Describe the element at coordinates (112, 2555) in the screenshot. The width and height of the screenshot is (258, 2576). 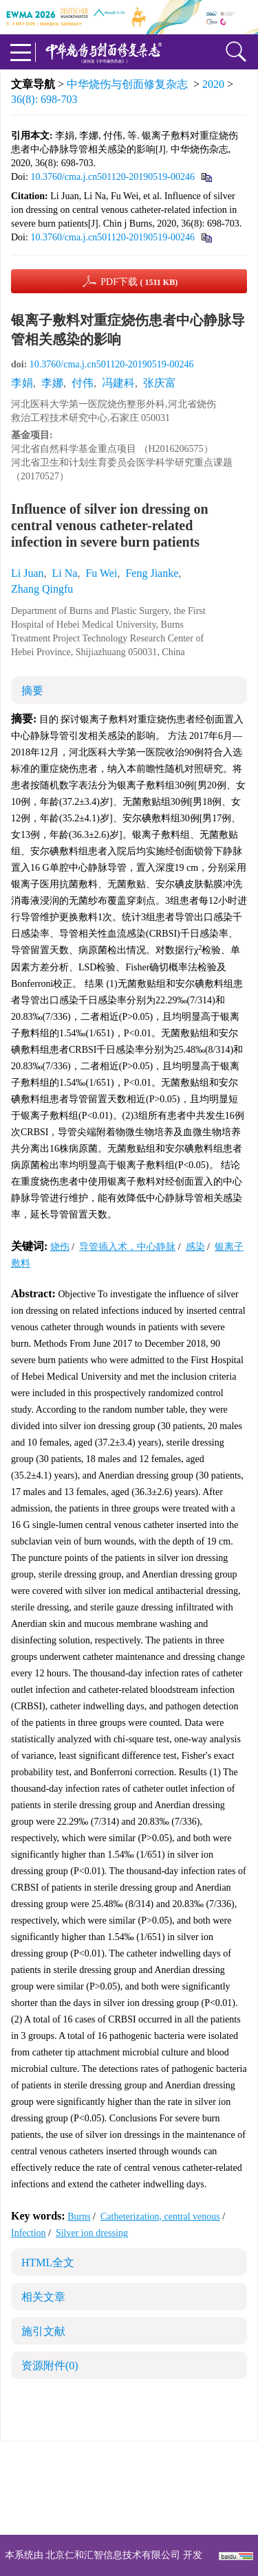
I see `北京仁和汇智信息技术有限公司` at that location.